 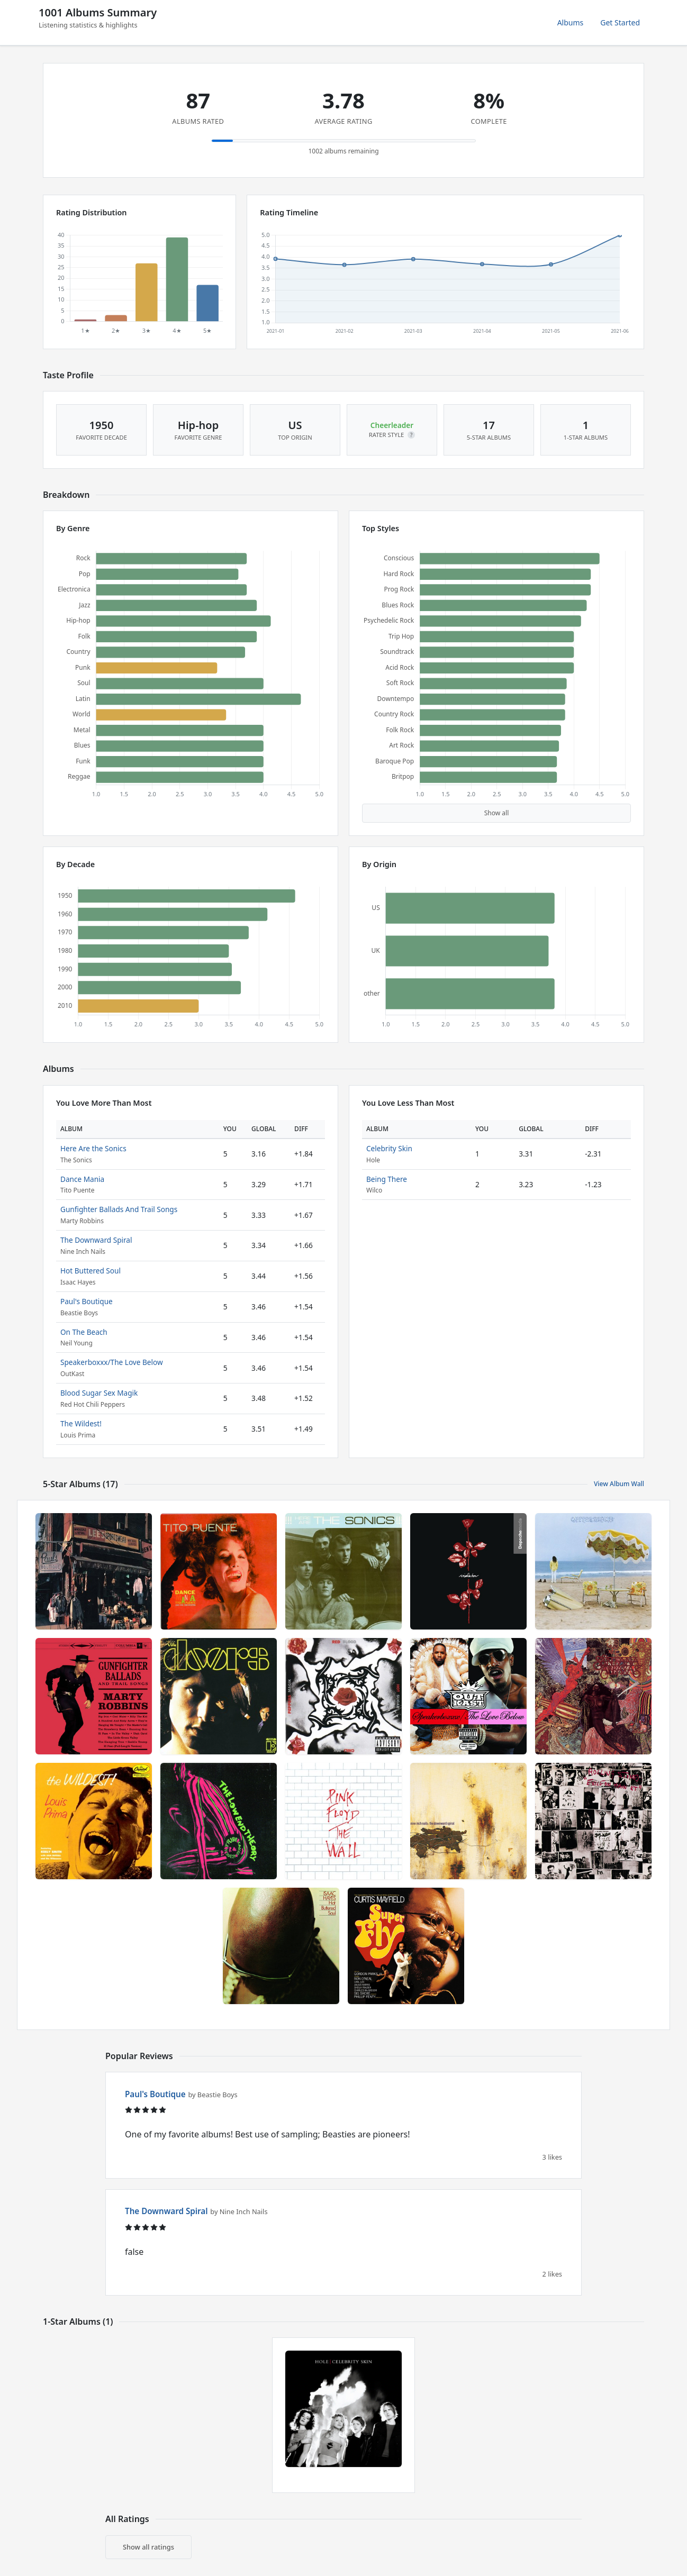 What do you see at coordinates (118, 1209) in the screenshot?
I see `Gunfighter Ballads And Trail Songs` at bounding box center [118, 1209].